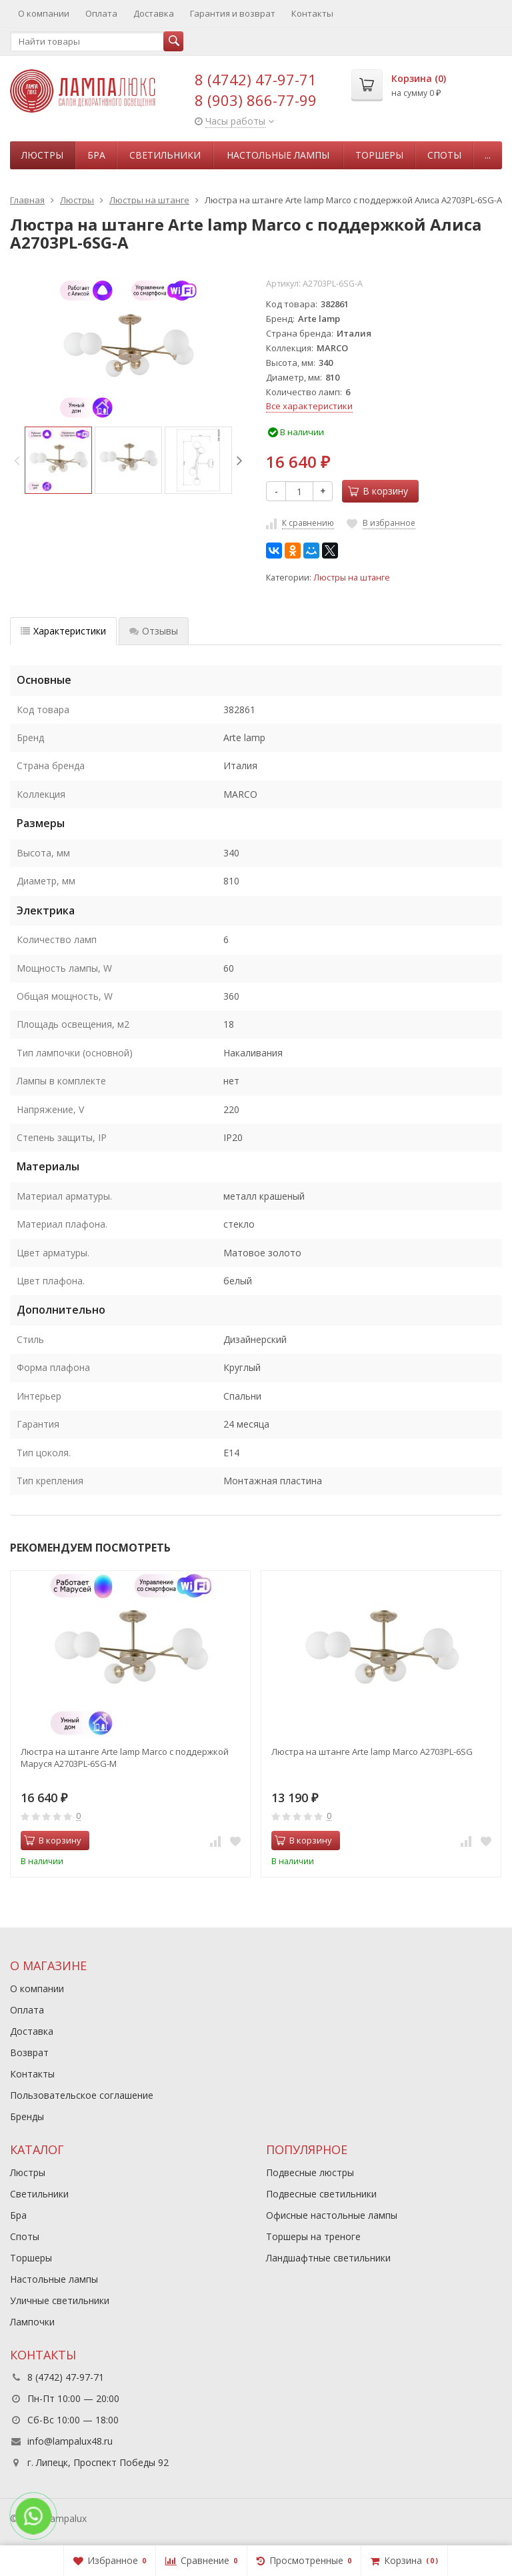 Image resolution: width=512 pixels, height=2576 pixels. I want to click on Все характеристики, so click(309, 406).